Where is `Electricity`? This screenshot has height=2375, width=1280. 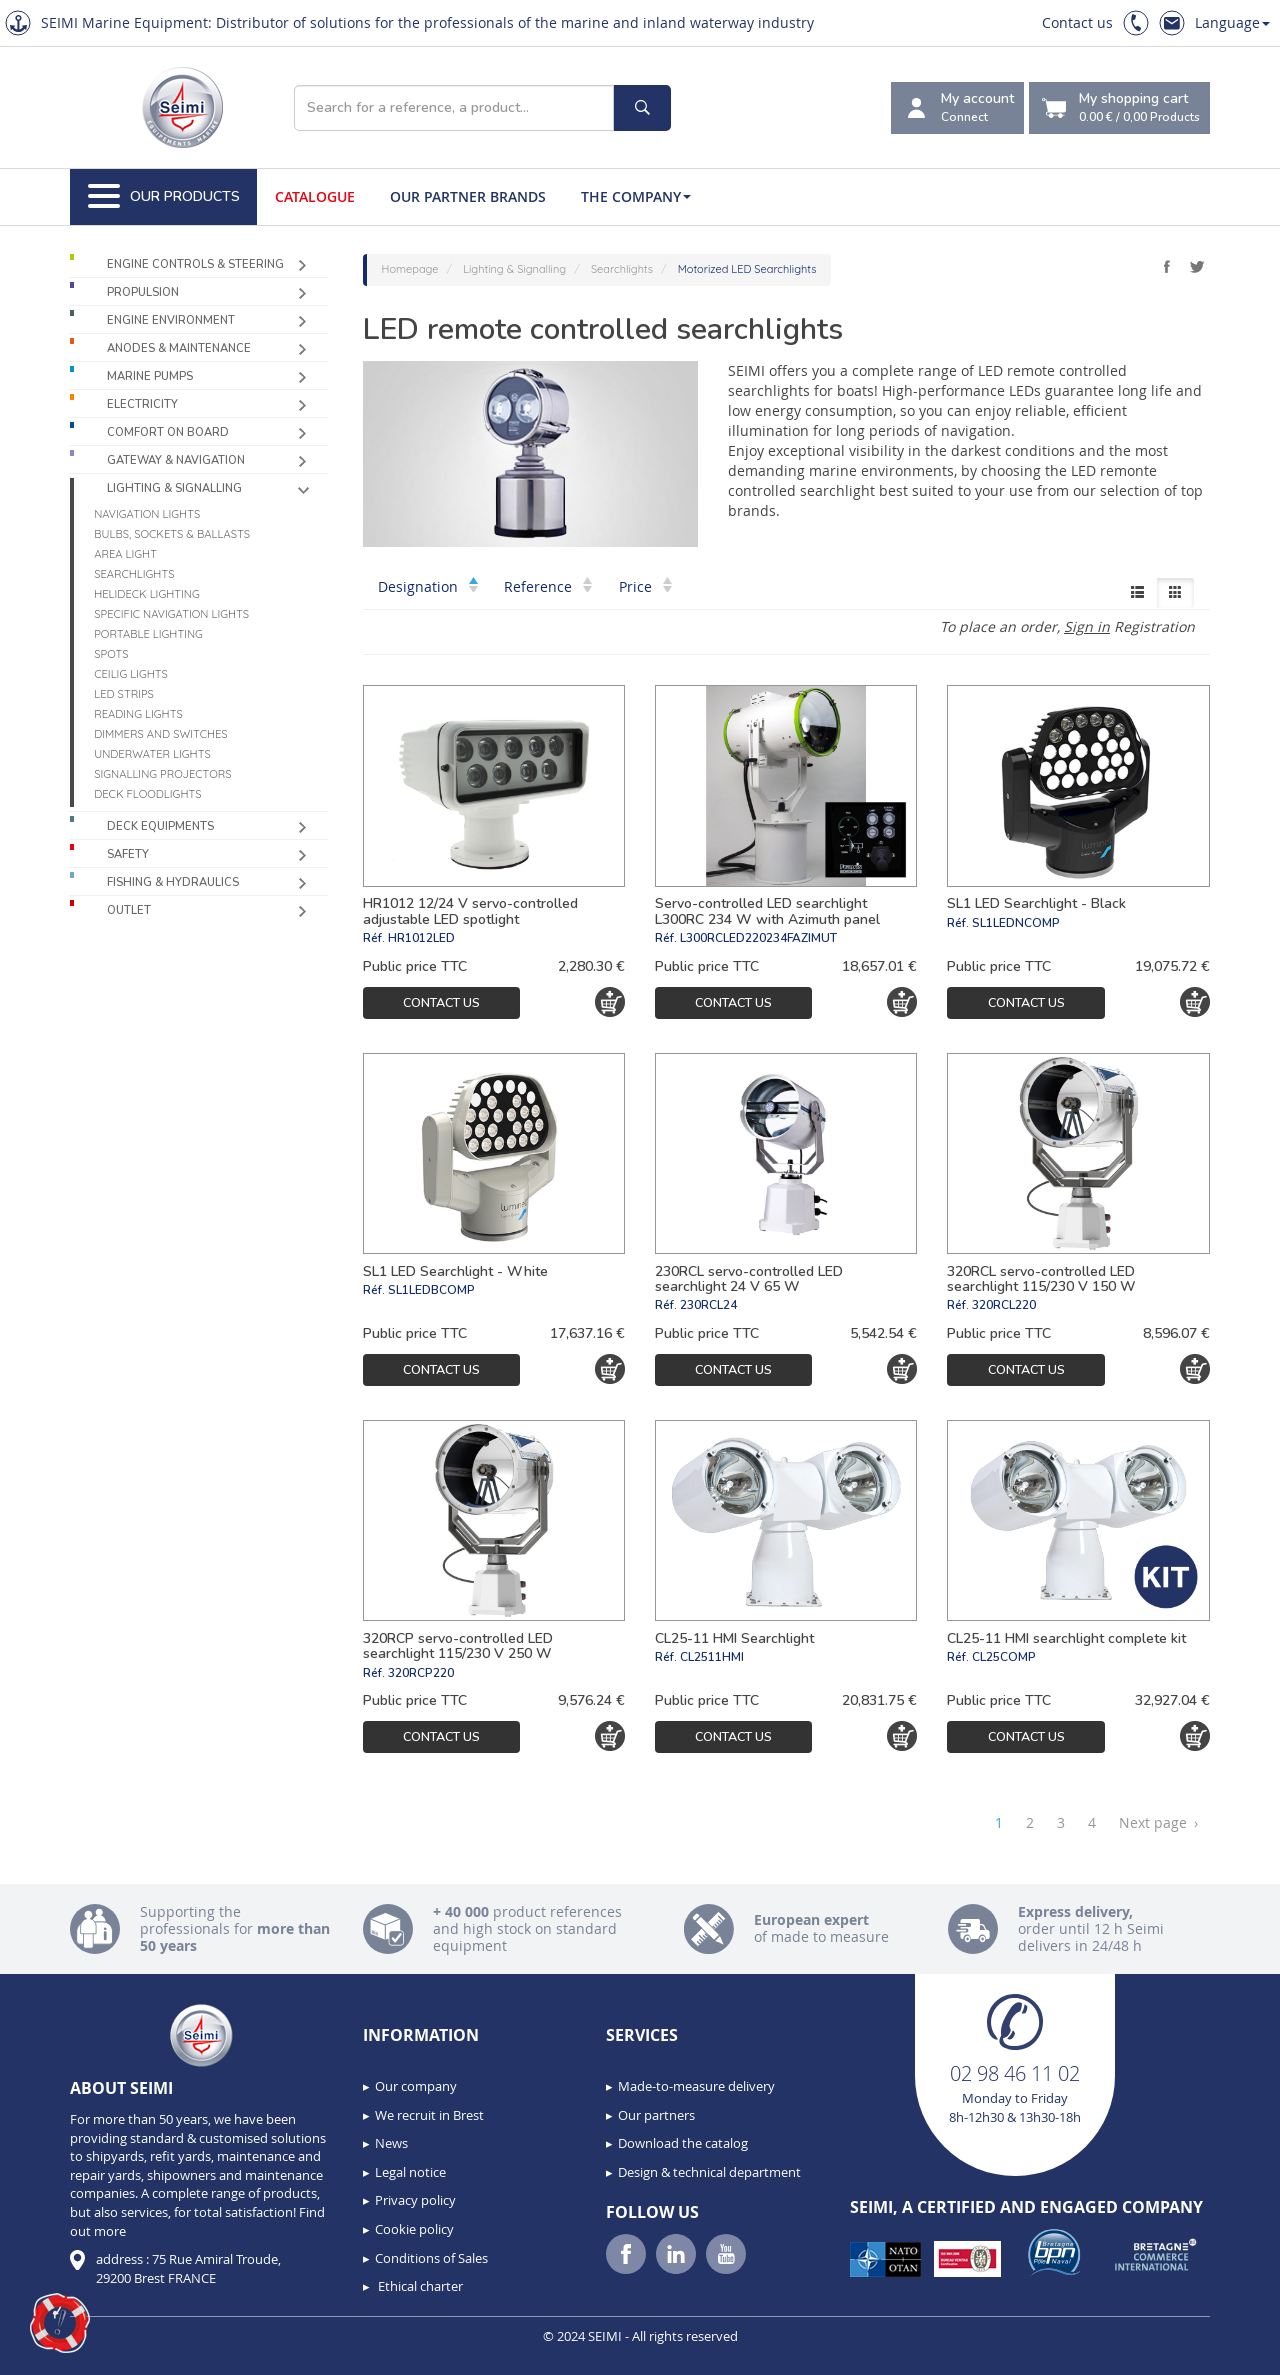
Electricity is located at coordinates (142, 404).